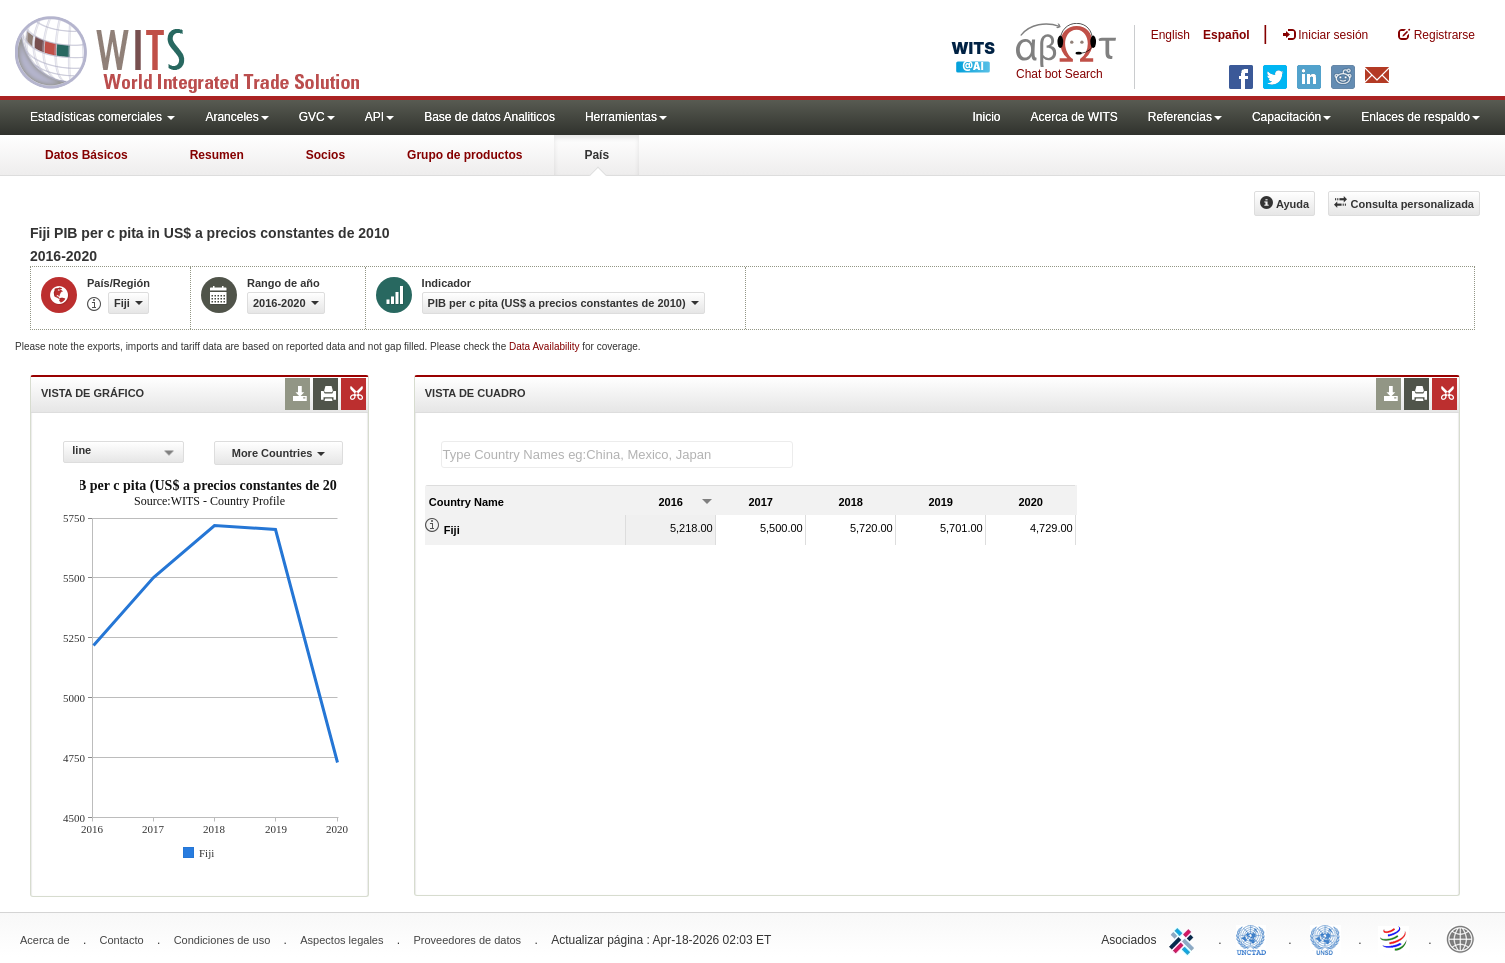 This screenshot has height=963, width=1505. I want to click on API, so click(379, 117).